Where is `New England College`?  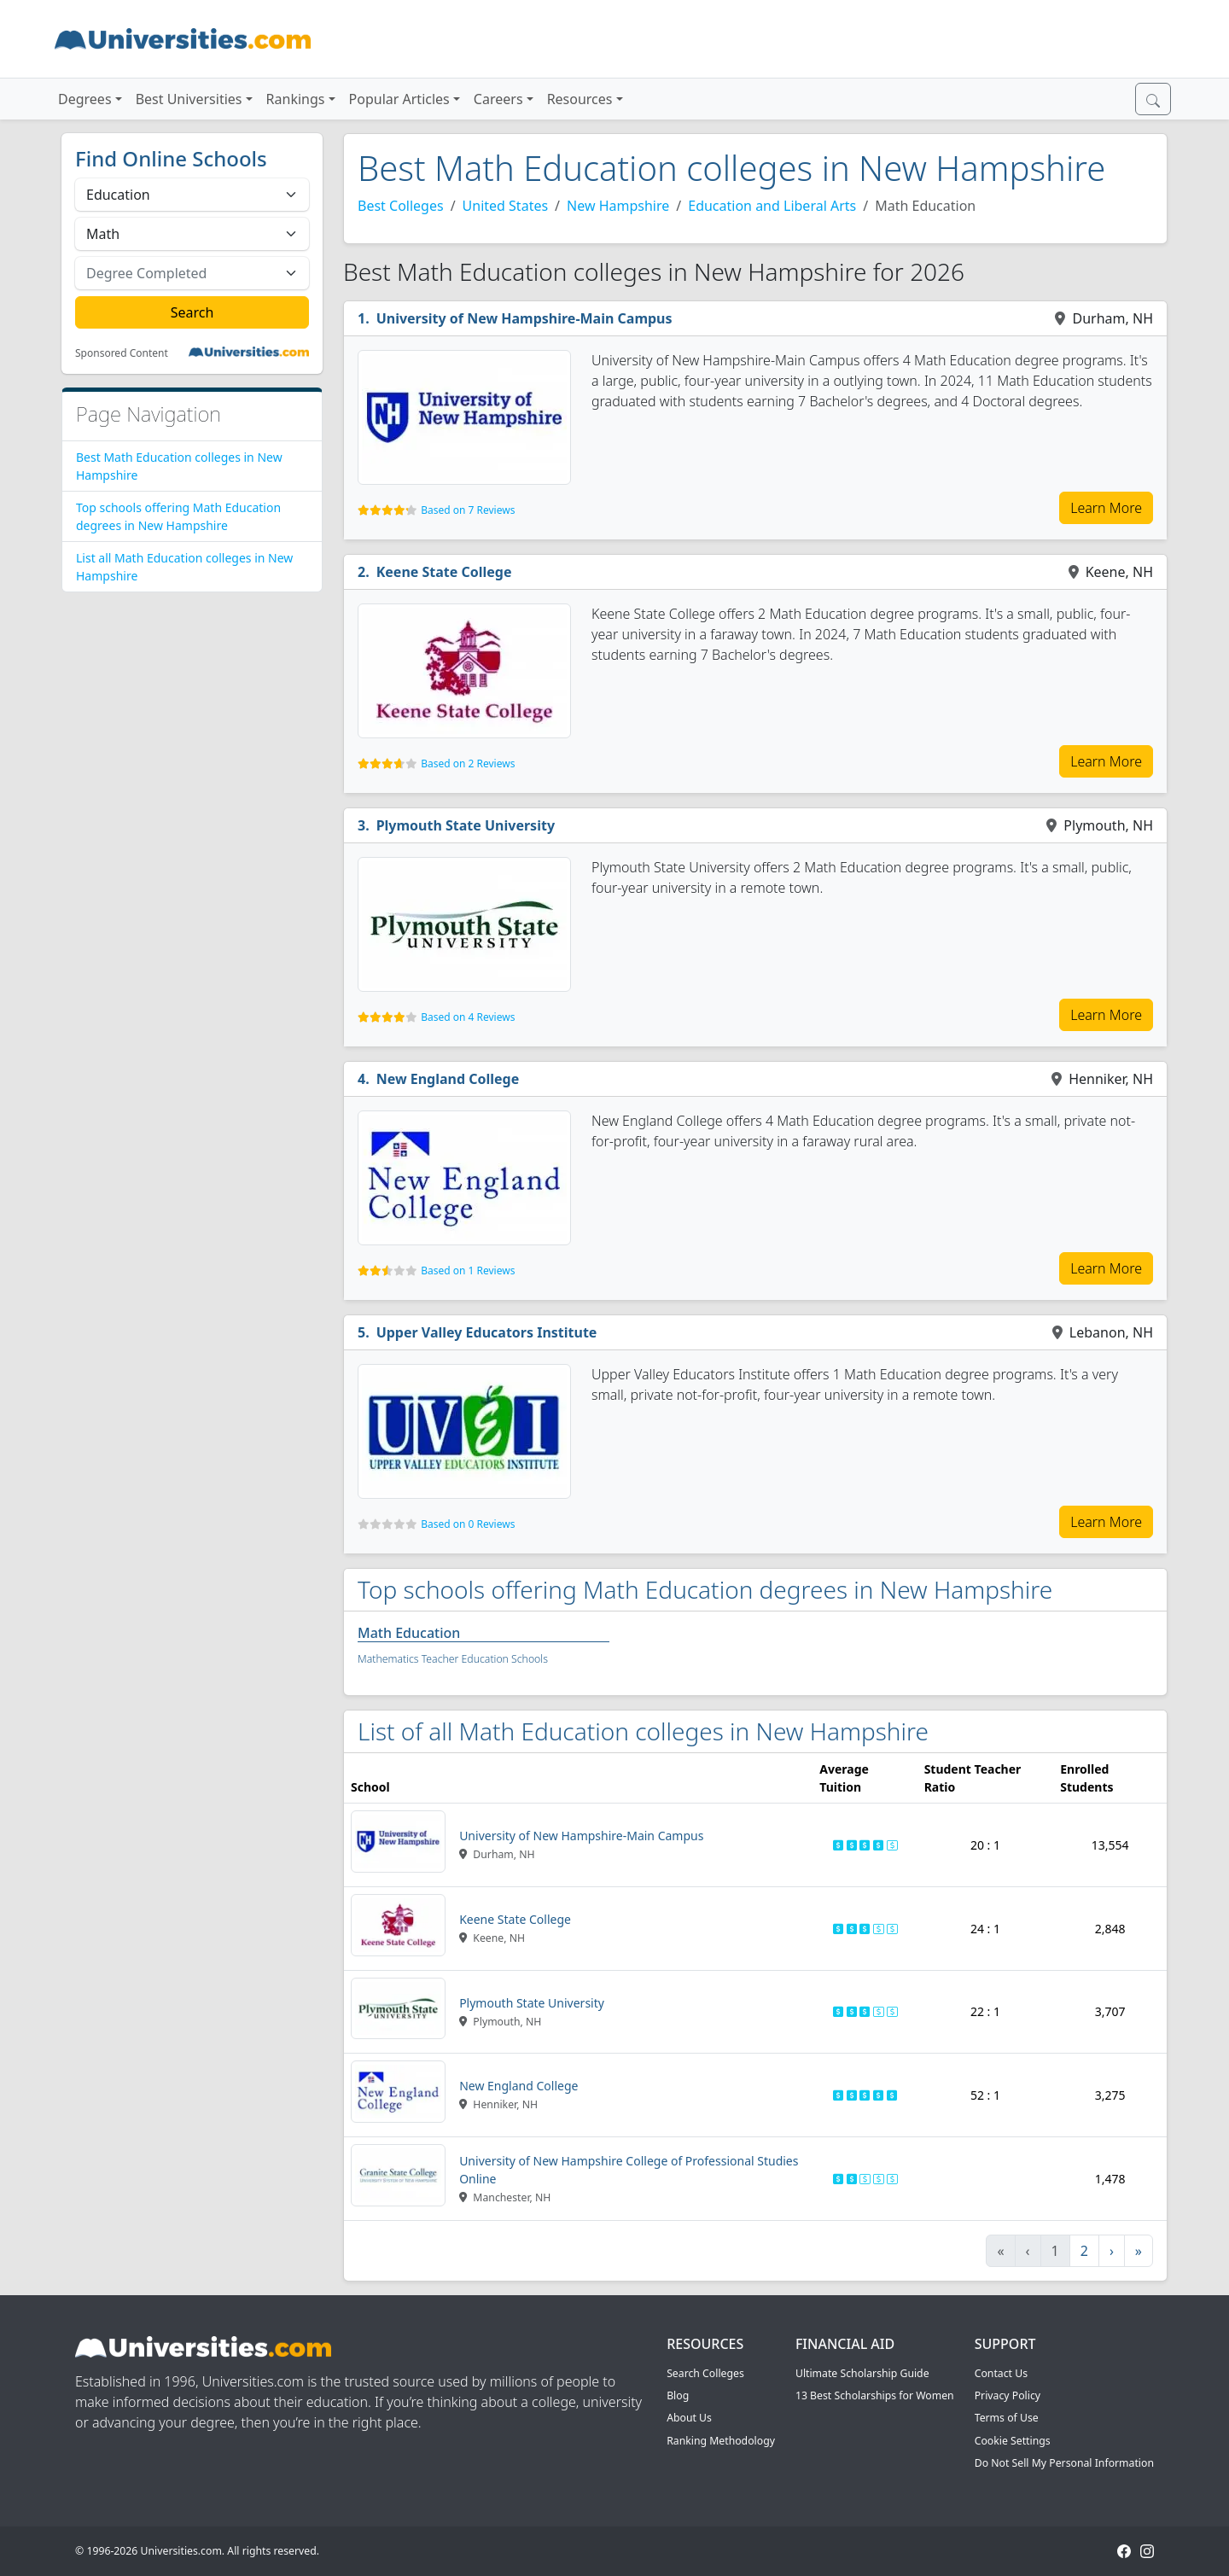
New England College is located at coordinates (448, 1078).